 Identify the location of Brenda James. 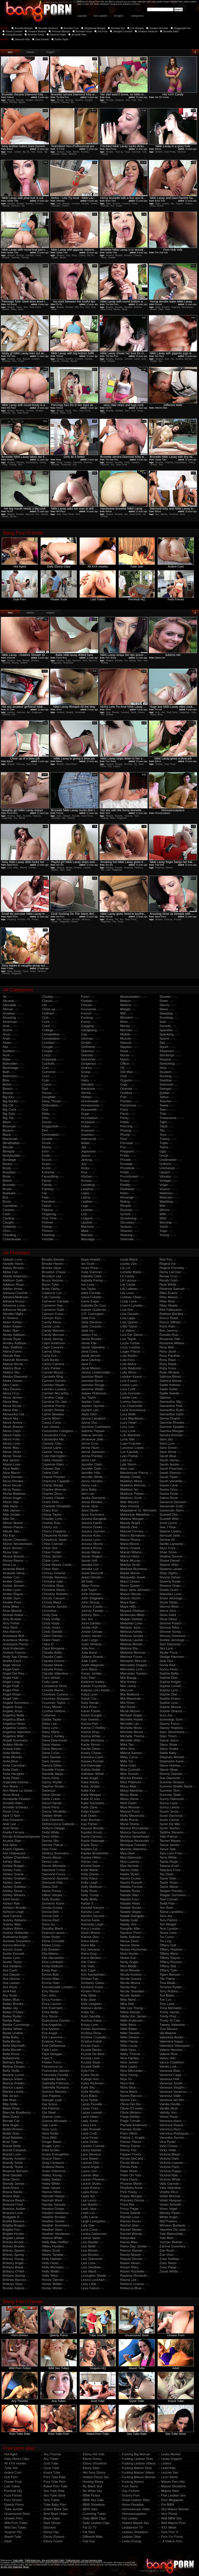
(13, 2184).